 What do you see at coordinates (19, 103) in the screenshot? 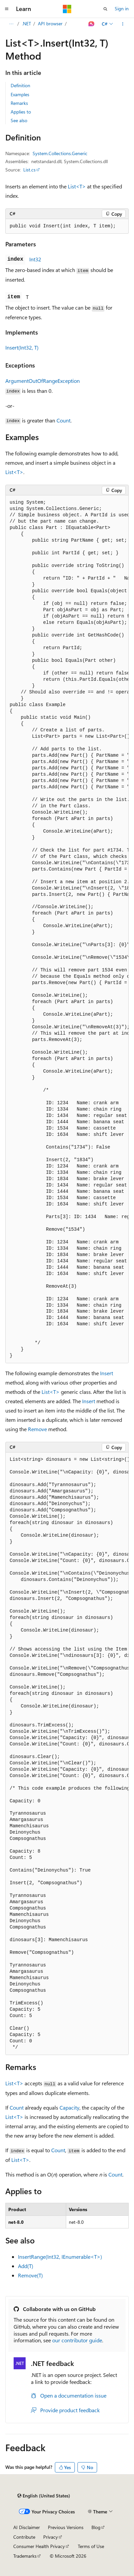
I see `Remarks` at bounding box center [19, 103].